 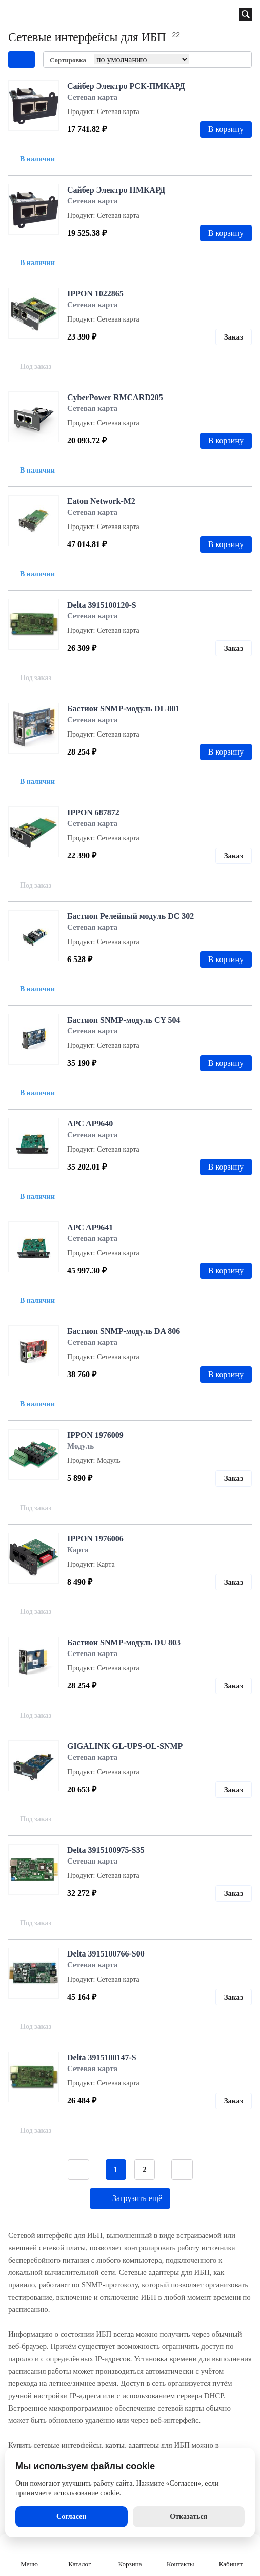 What do you see at coordinates (188, 2517) in the screenshot?
I see `Отказаться` at bounding box center [188, 2517].